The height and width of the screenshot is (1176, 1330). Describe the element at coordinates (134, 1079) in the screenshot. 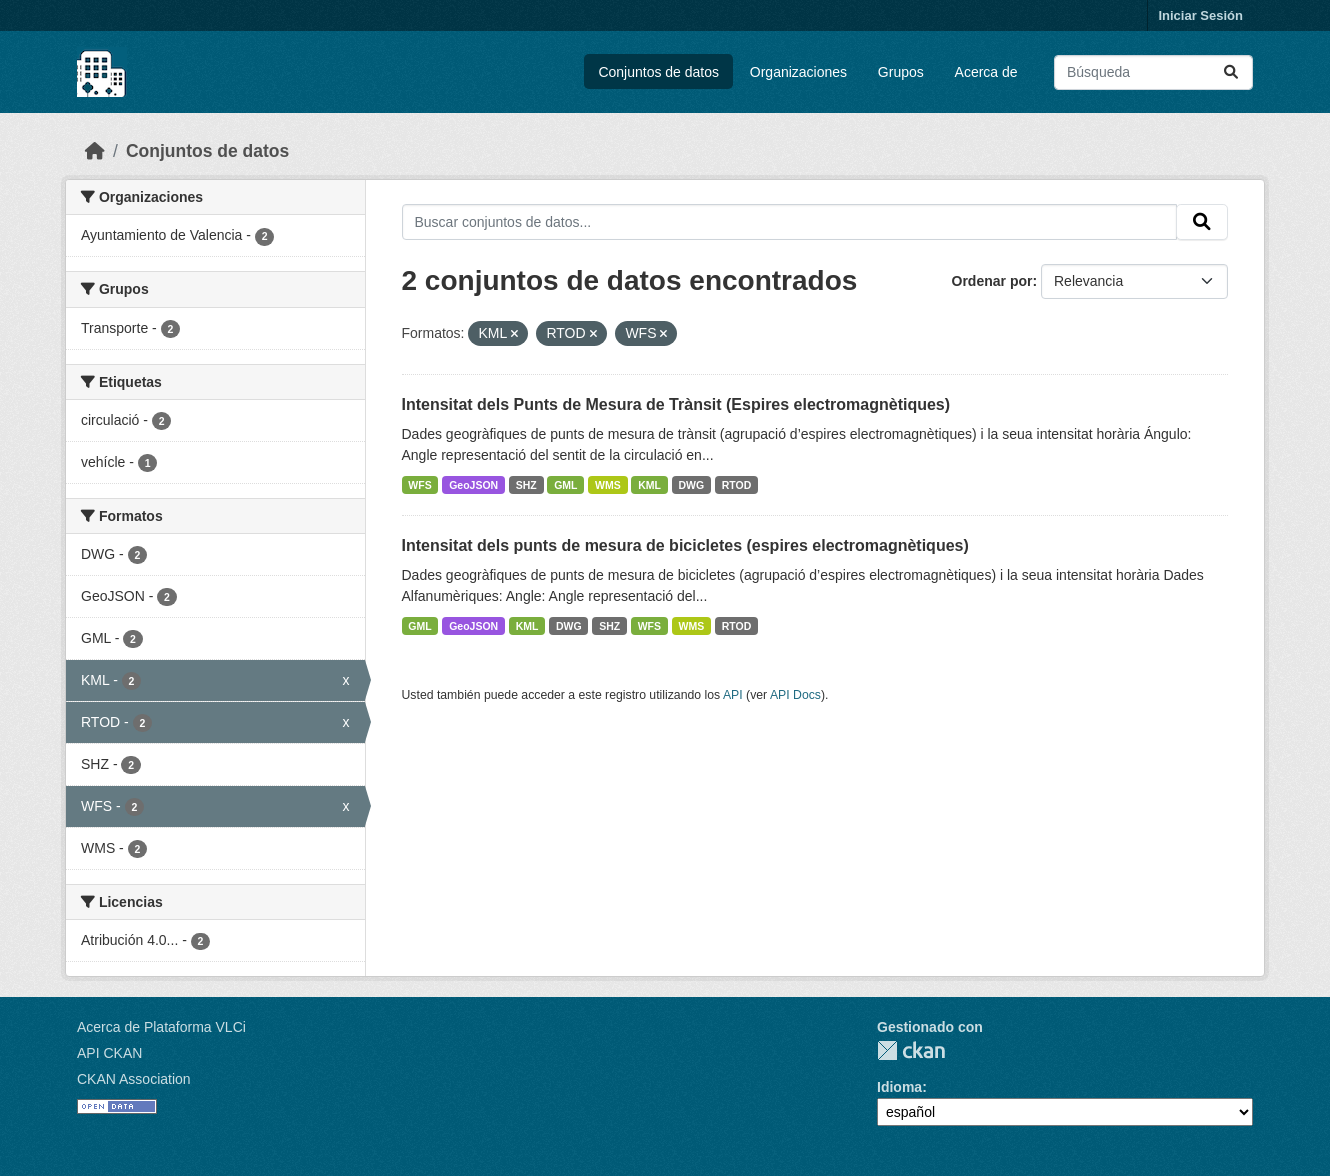

I see `CKAN Association` at that location.